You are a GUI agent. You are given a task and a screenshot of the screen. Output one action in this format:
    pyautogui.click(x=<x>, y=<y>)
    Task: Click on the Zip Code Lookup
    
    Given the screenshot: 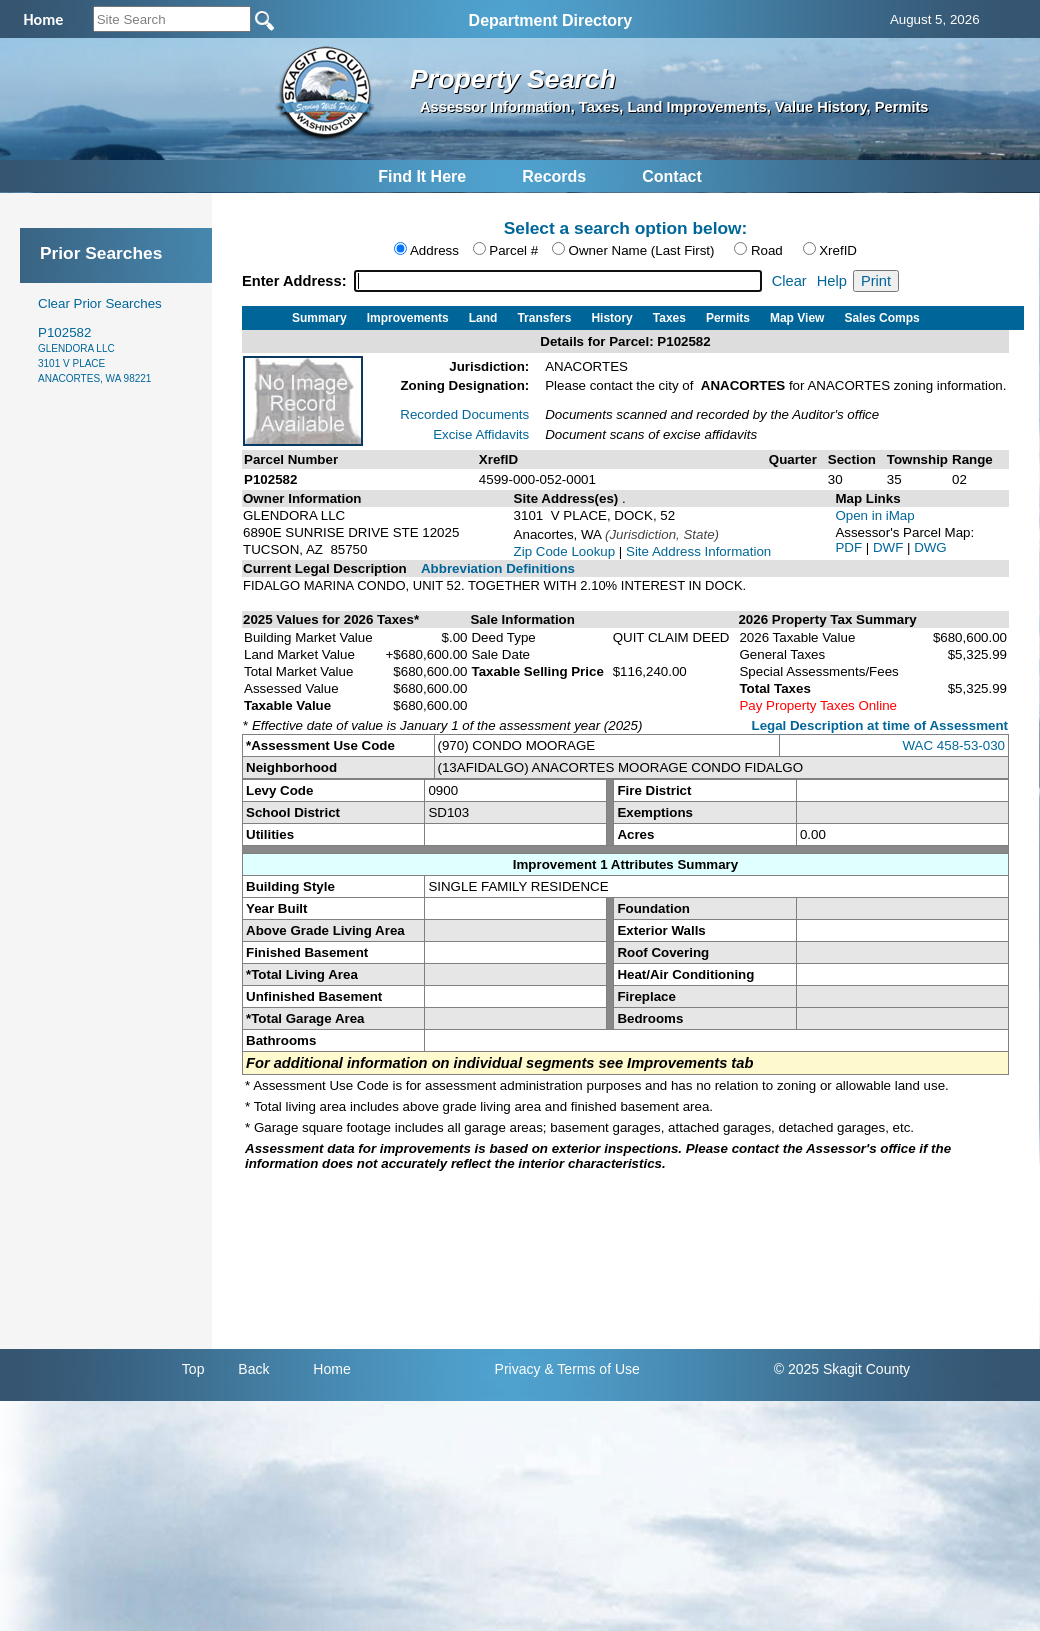 What is the action you would take?
    pyautogui.click(x=565, y=551)
    